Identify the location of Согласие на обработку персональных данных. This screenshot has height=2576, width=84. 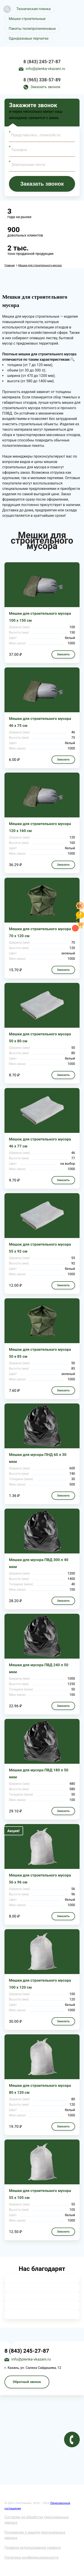
(36, 2520).